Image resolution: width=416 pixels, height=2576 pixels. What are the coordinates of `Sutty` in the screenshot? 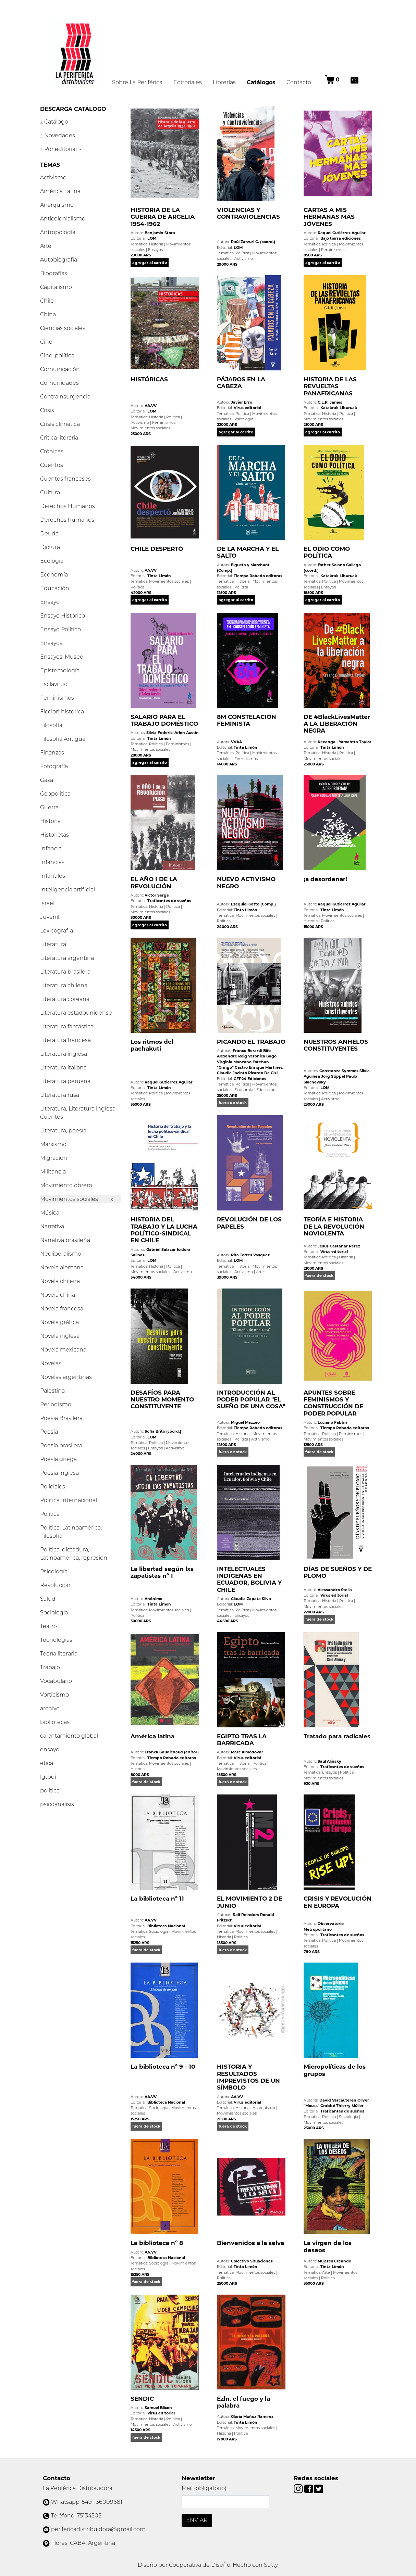 It's located at (271, 2565).